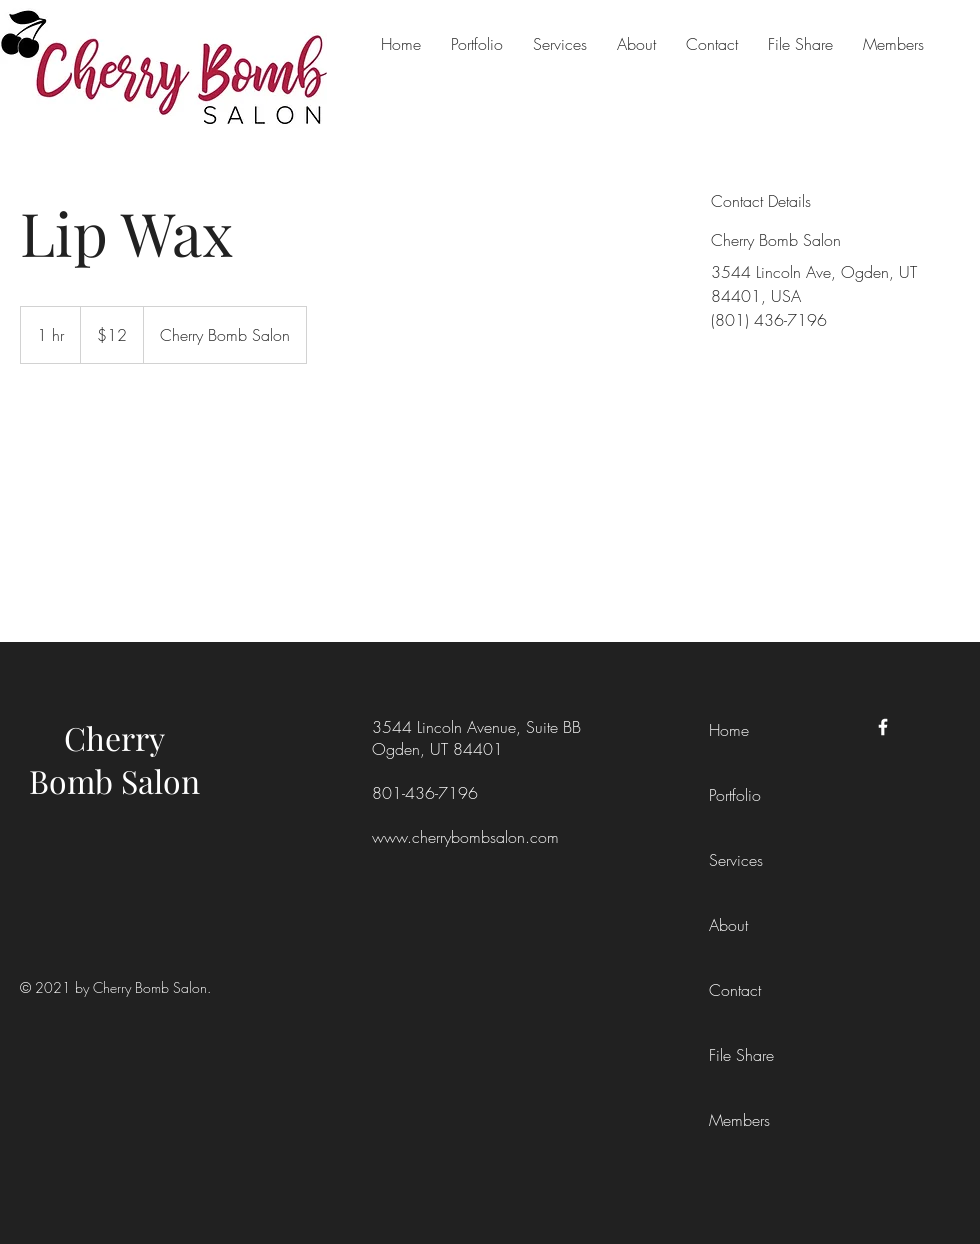 This screenshot has height=1244, width=980. What do you see at coordinates (114, 759) in the screenshot?
I see `Cherry Bomb Salon` at bounding box center [114, 759].